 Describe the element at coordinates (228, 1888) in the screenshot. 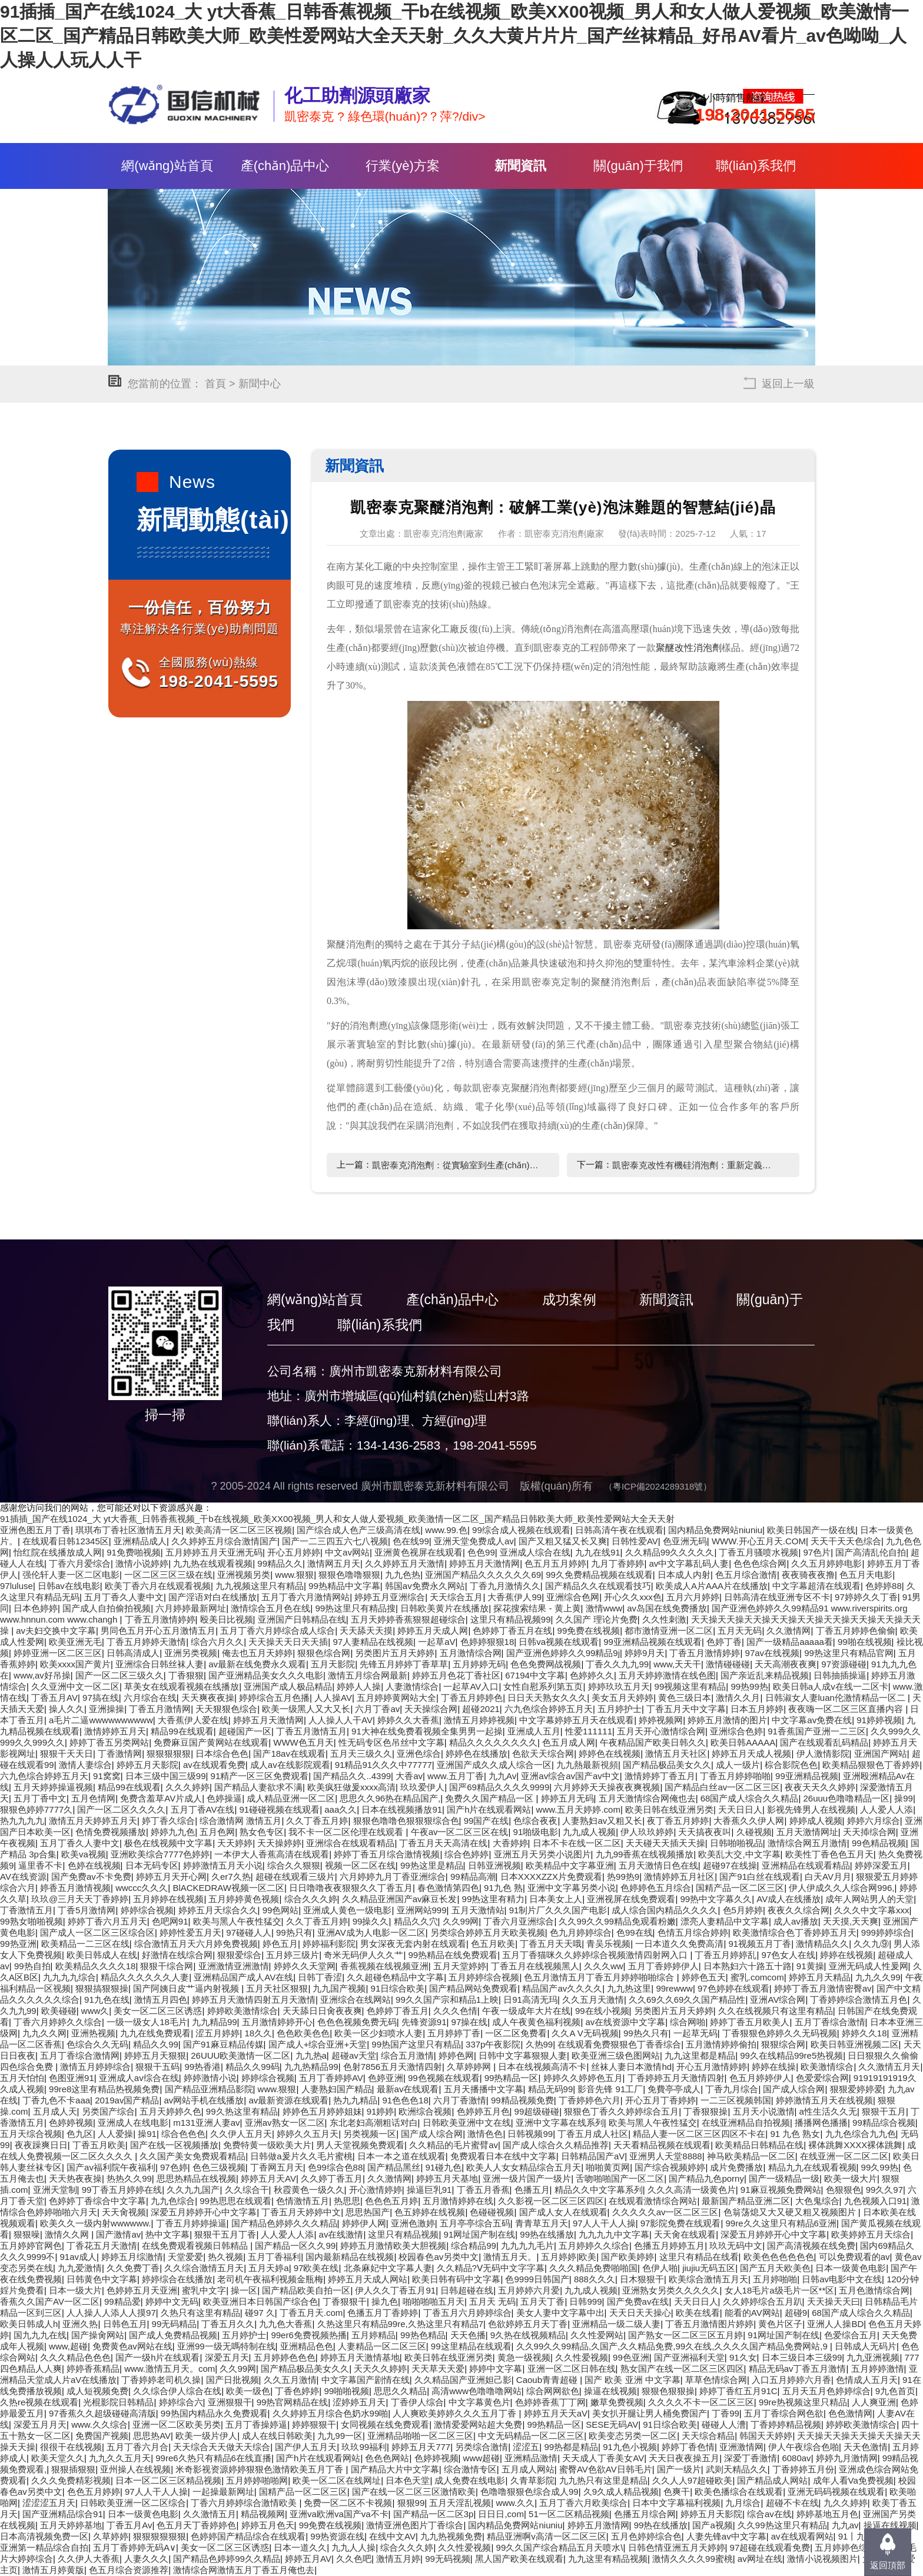

I see `BlACKEDRAW视频一区二区` at that location.